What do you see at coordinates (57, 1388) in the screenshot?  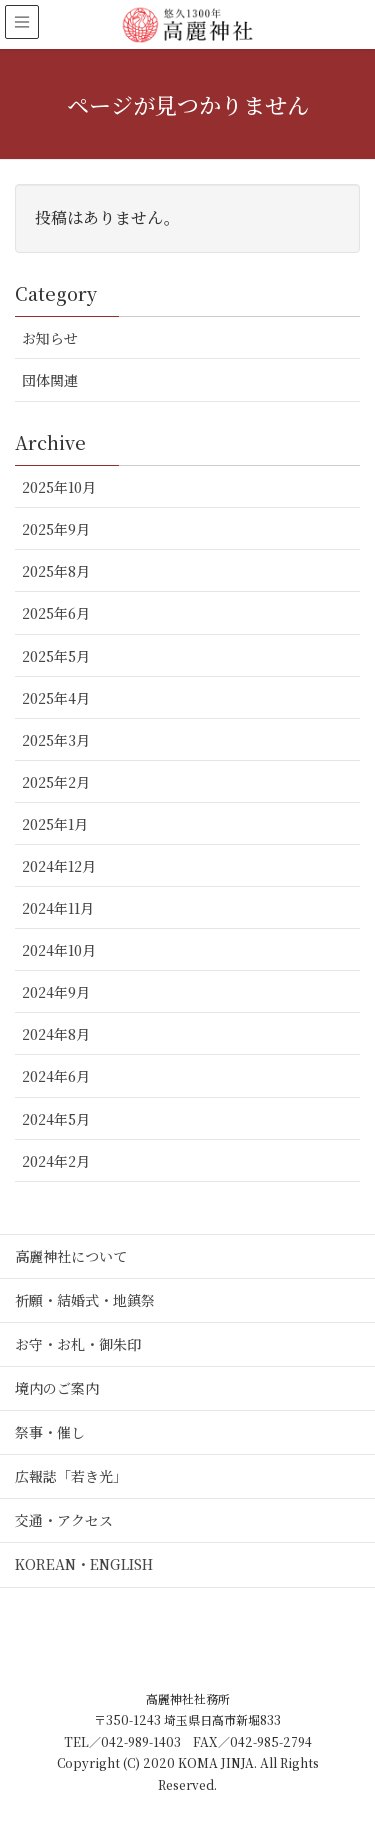 I see `境内のご案内` at bounding box center [57, 1388].